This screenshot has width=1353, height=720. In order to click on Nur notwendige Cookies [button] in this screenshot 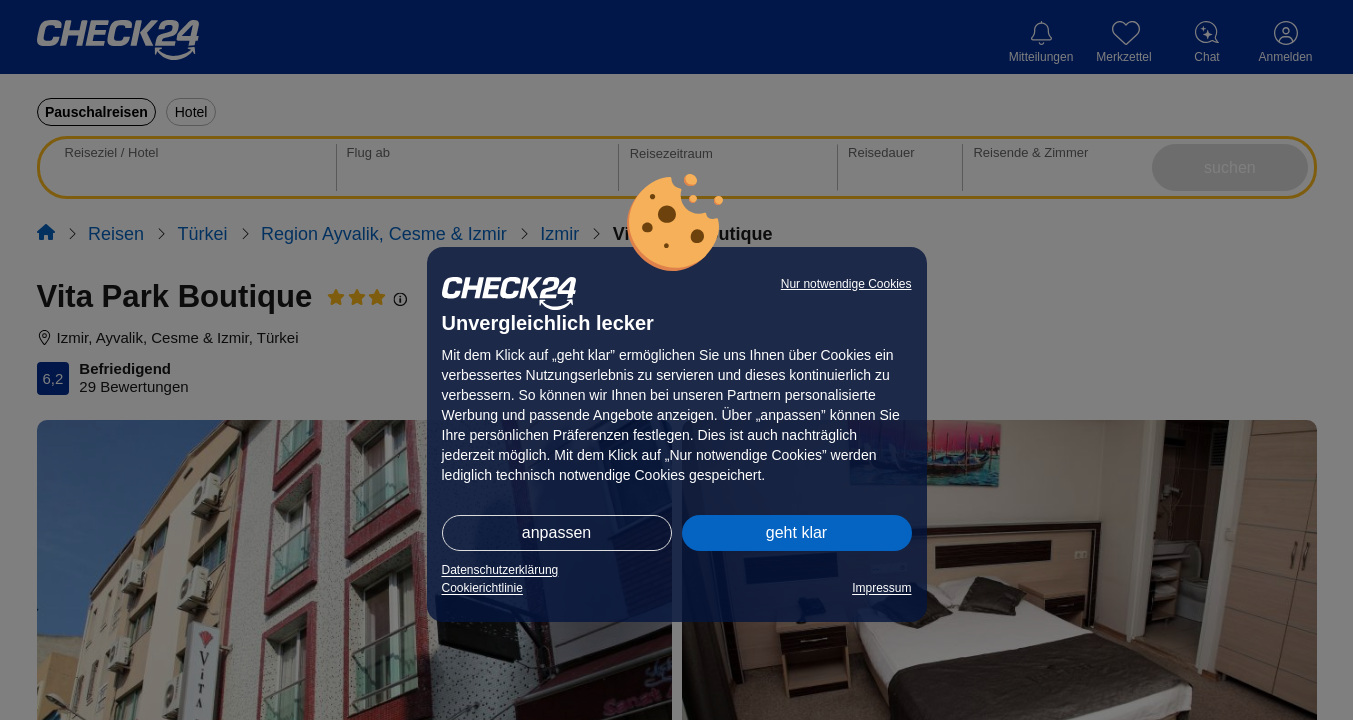, I will do `click(846, 284)`.